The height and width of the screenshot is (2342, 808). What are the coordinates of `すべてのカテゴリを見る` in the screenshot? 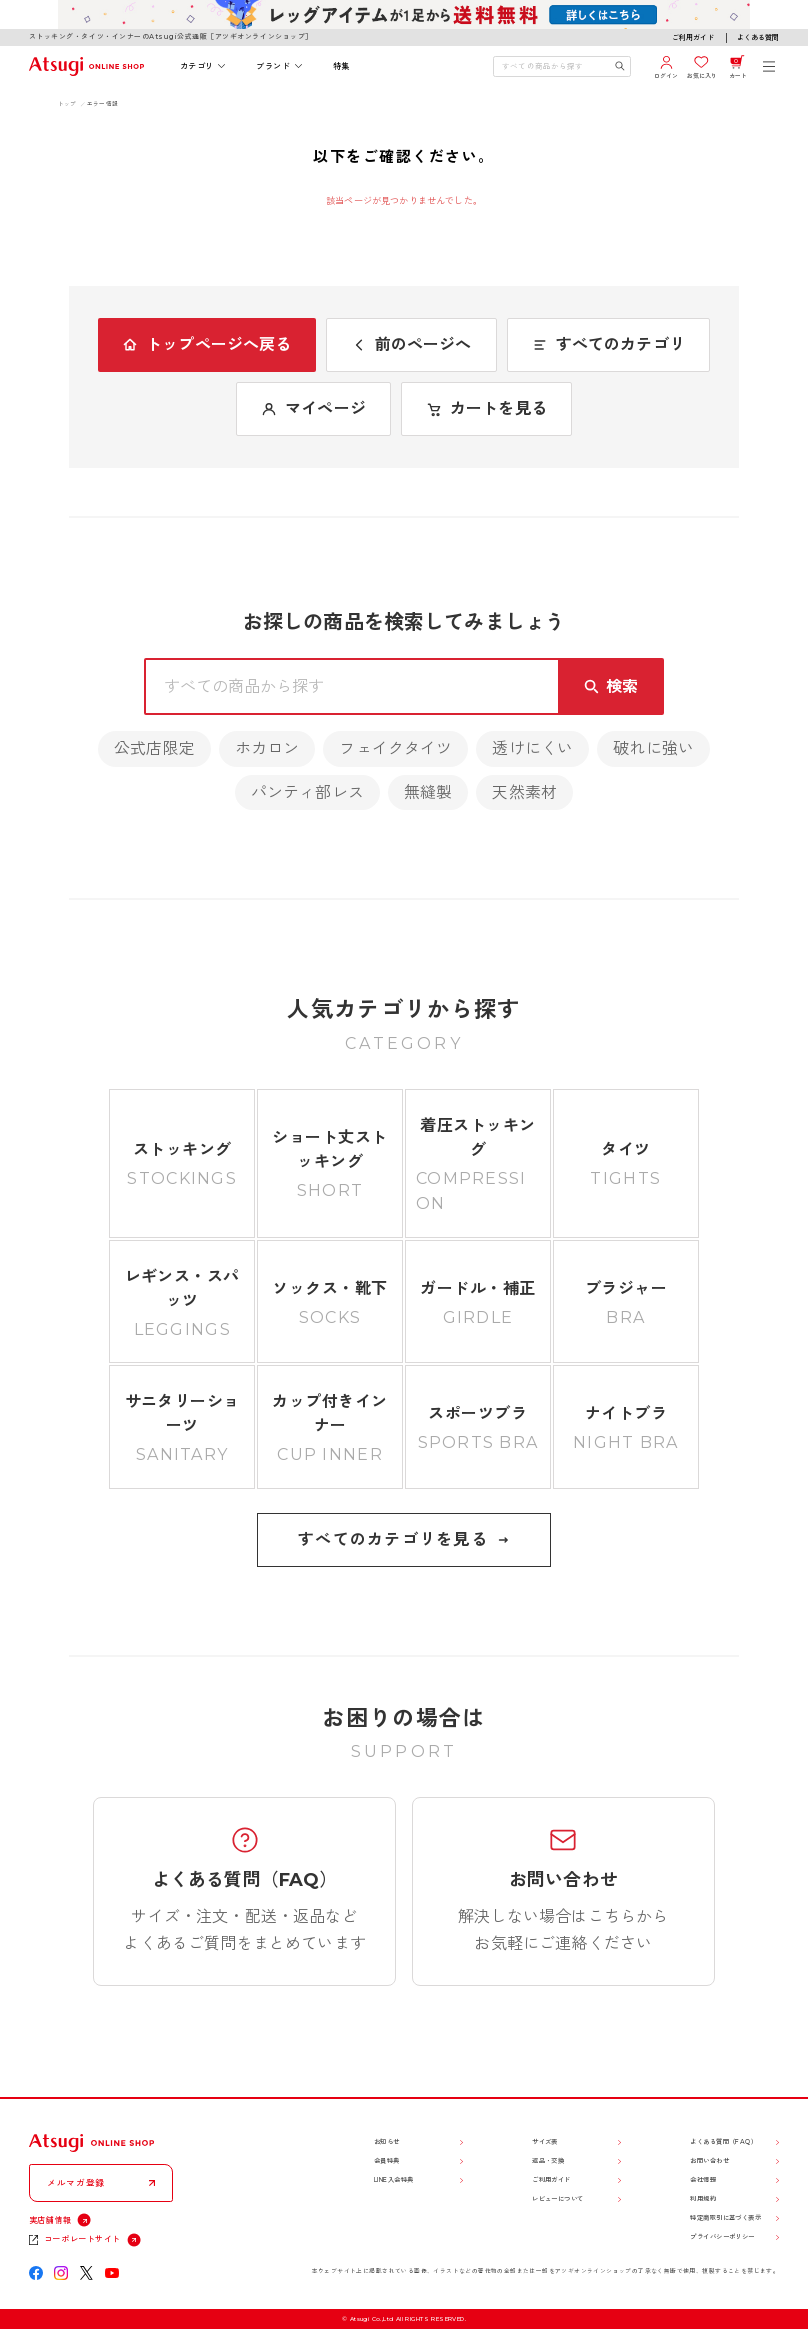 It's located at (404, 1539).